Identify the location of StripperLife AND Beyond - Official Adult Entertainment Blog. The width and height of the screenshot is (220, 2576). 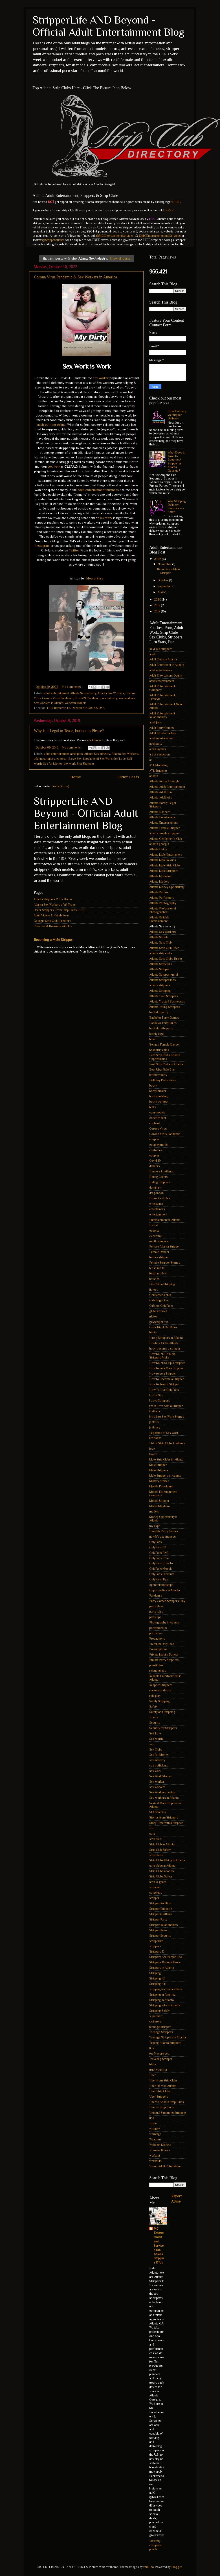
(108, 26).